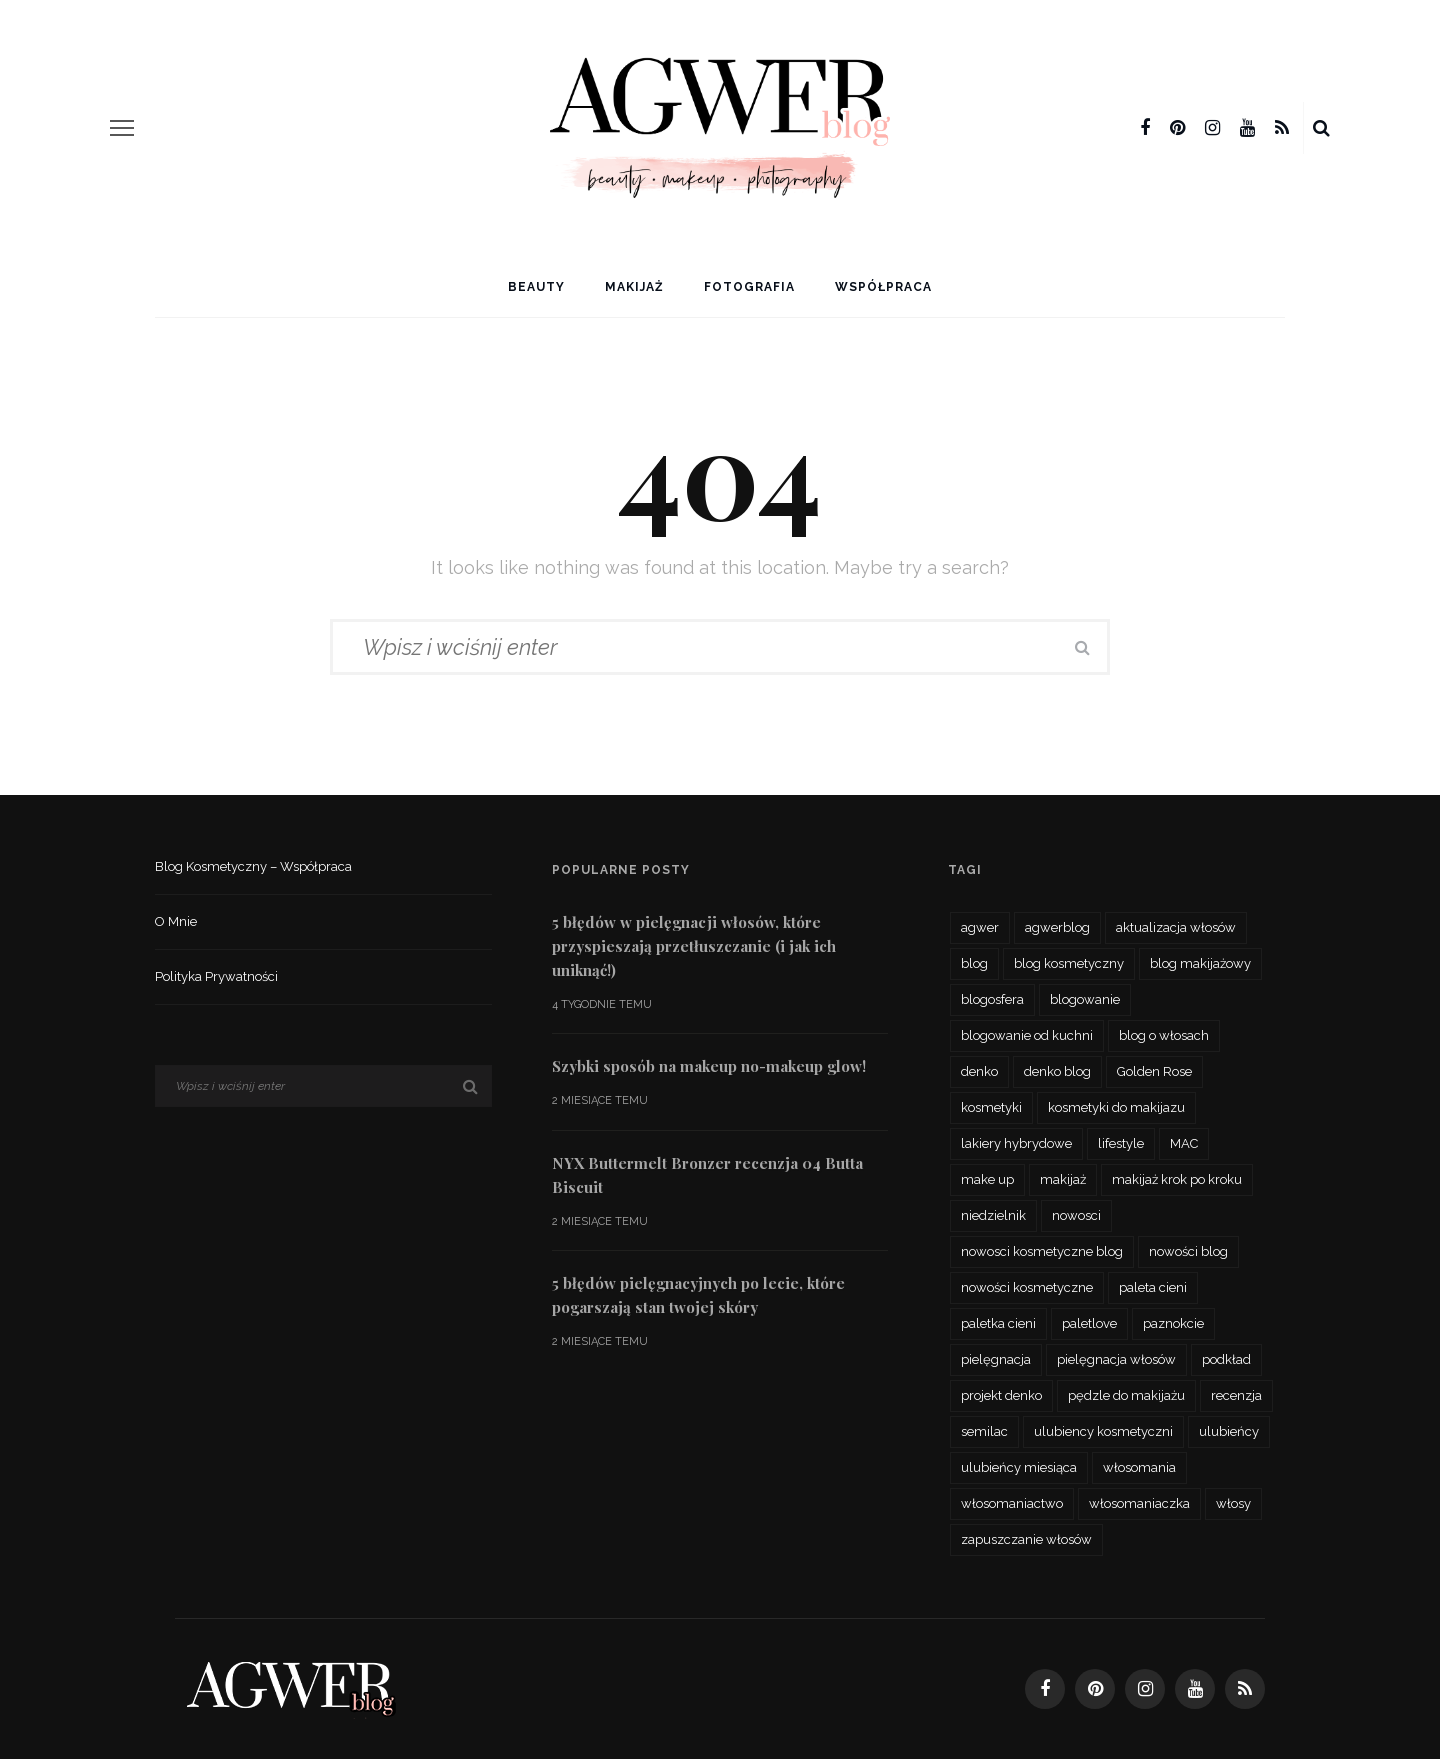  I want to click on recenzja [recenzja (193 elementy)], so click(1236, 1395).